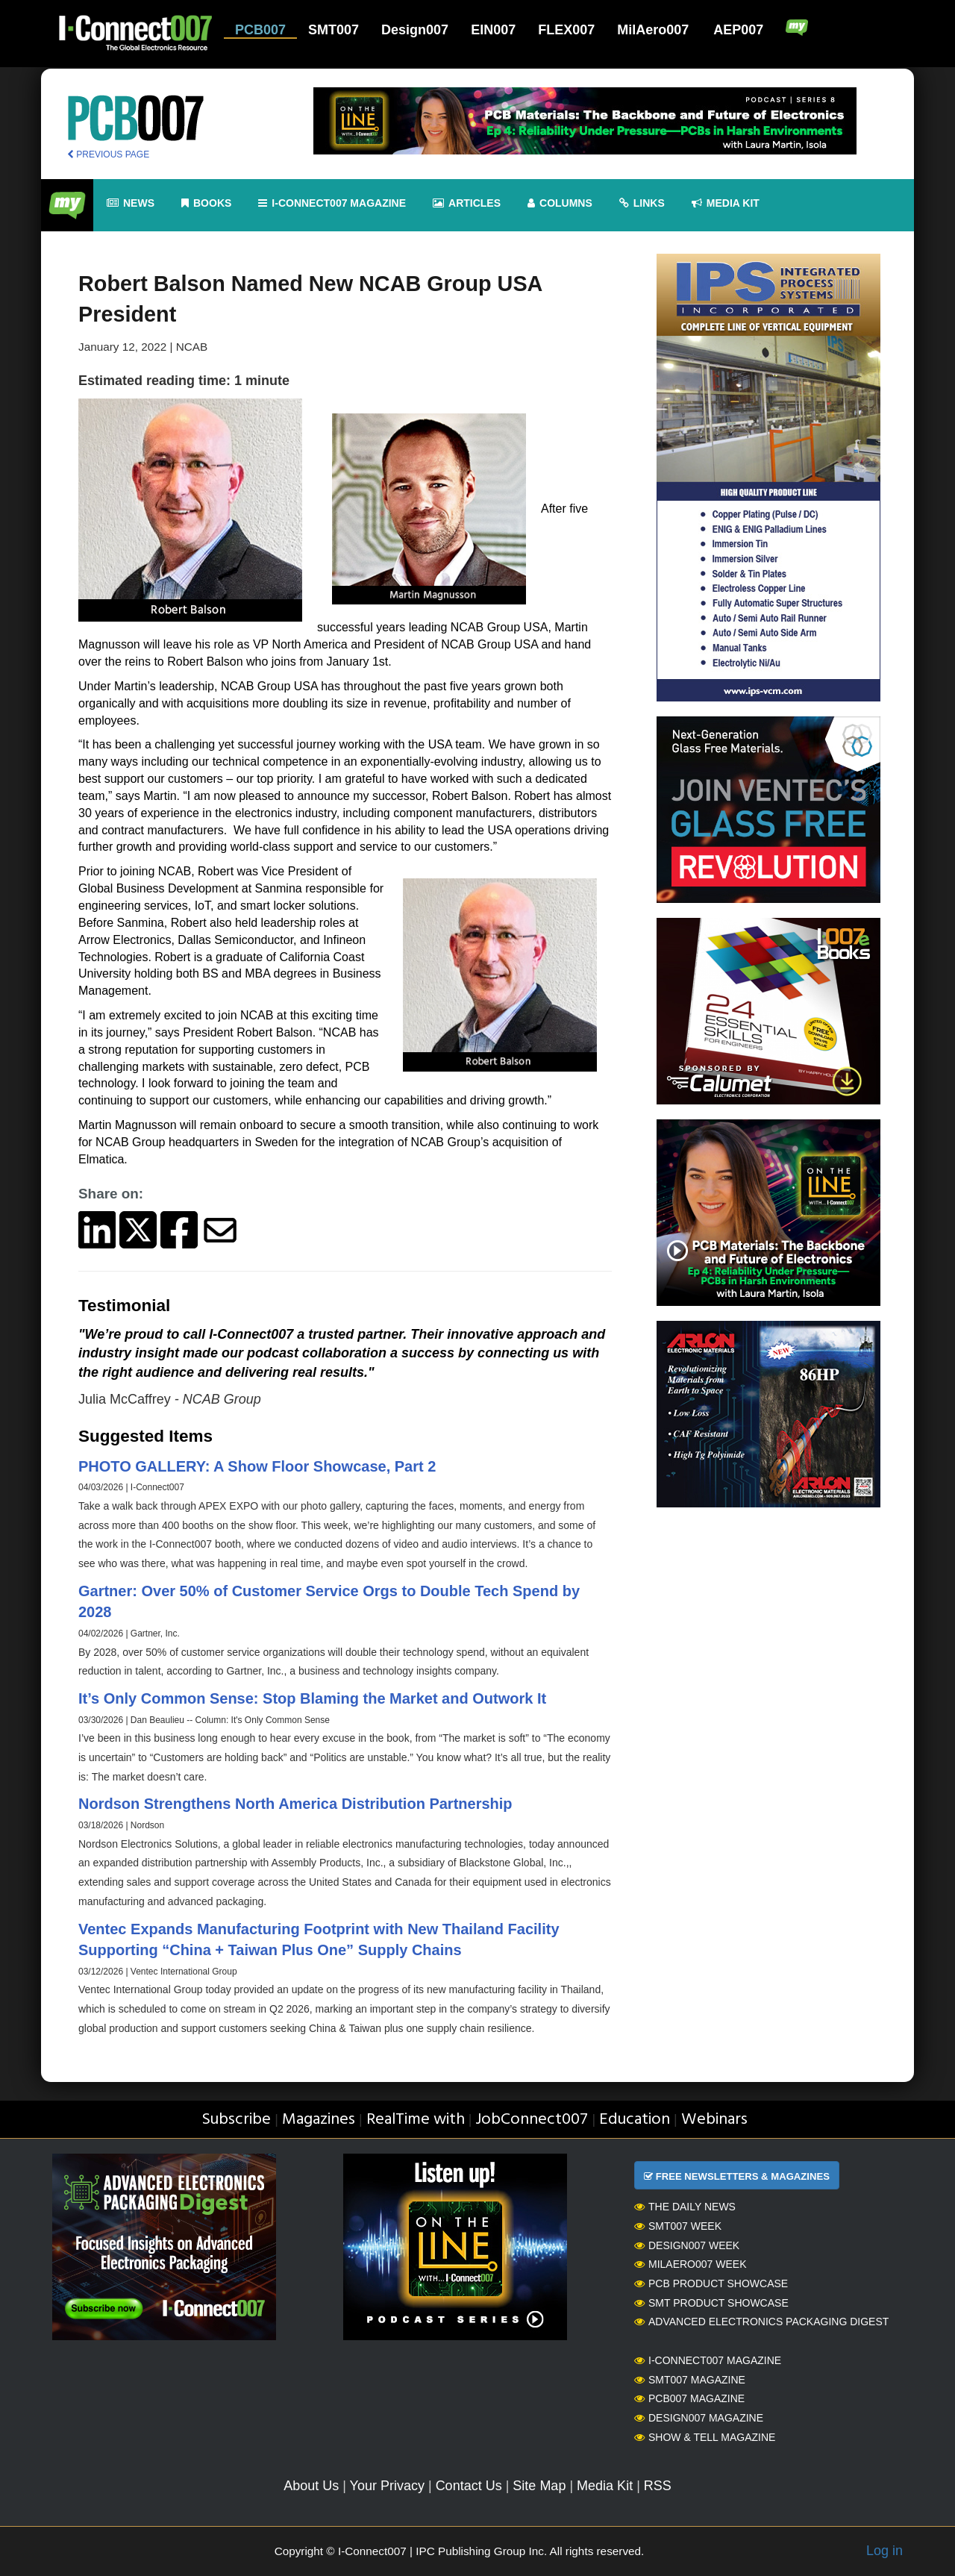 This screenshot has width=955, height=2576. What do you see at coordinates (467, 203) in the screenshot?
I see `Articles` at bounding box center [467, 203].